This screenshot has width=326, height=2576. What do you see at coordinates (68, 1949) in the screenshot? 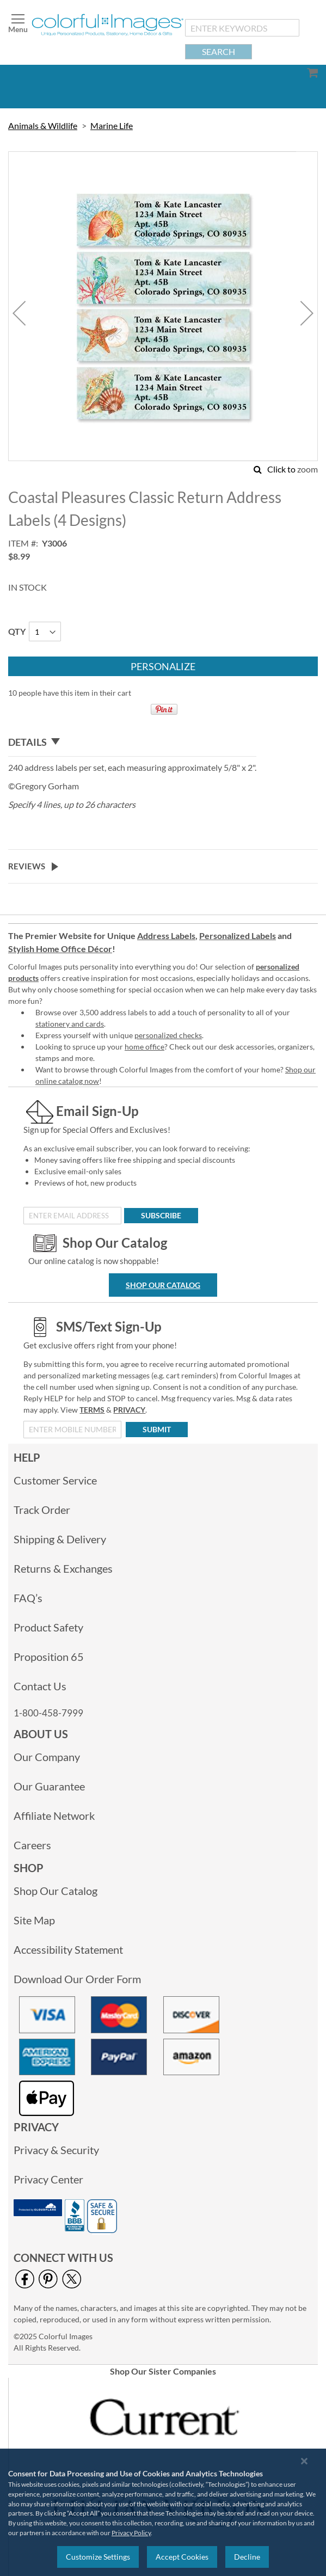
I see `Accessibility Statement` at bounding box center [68, 1949].